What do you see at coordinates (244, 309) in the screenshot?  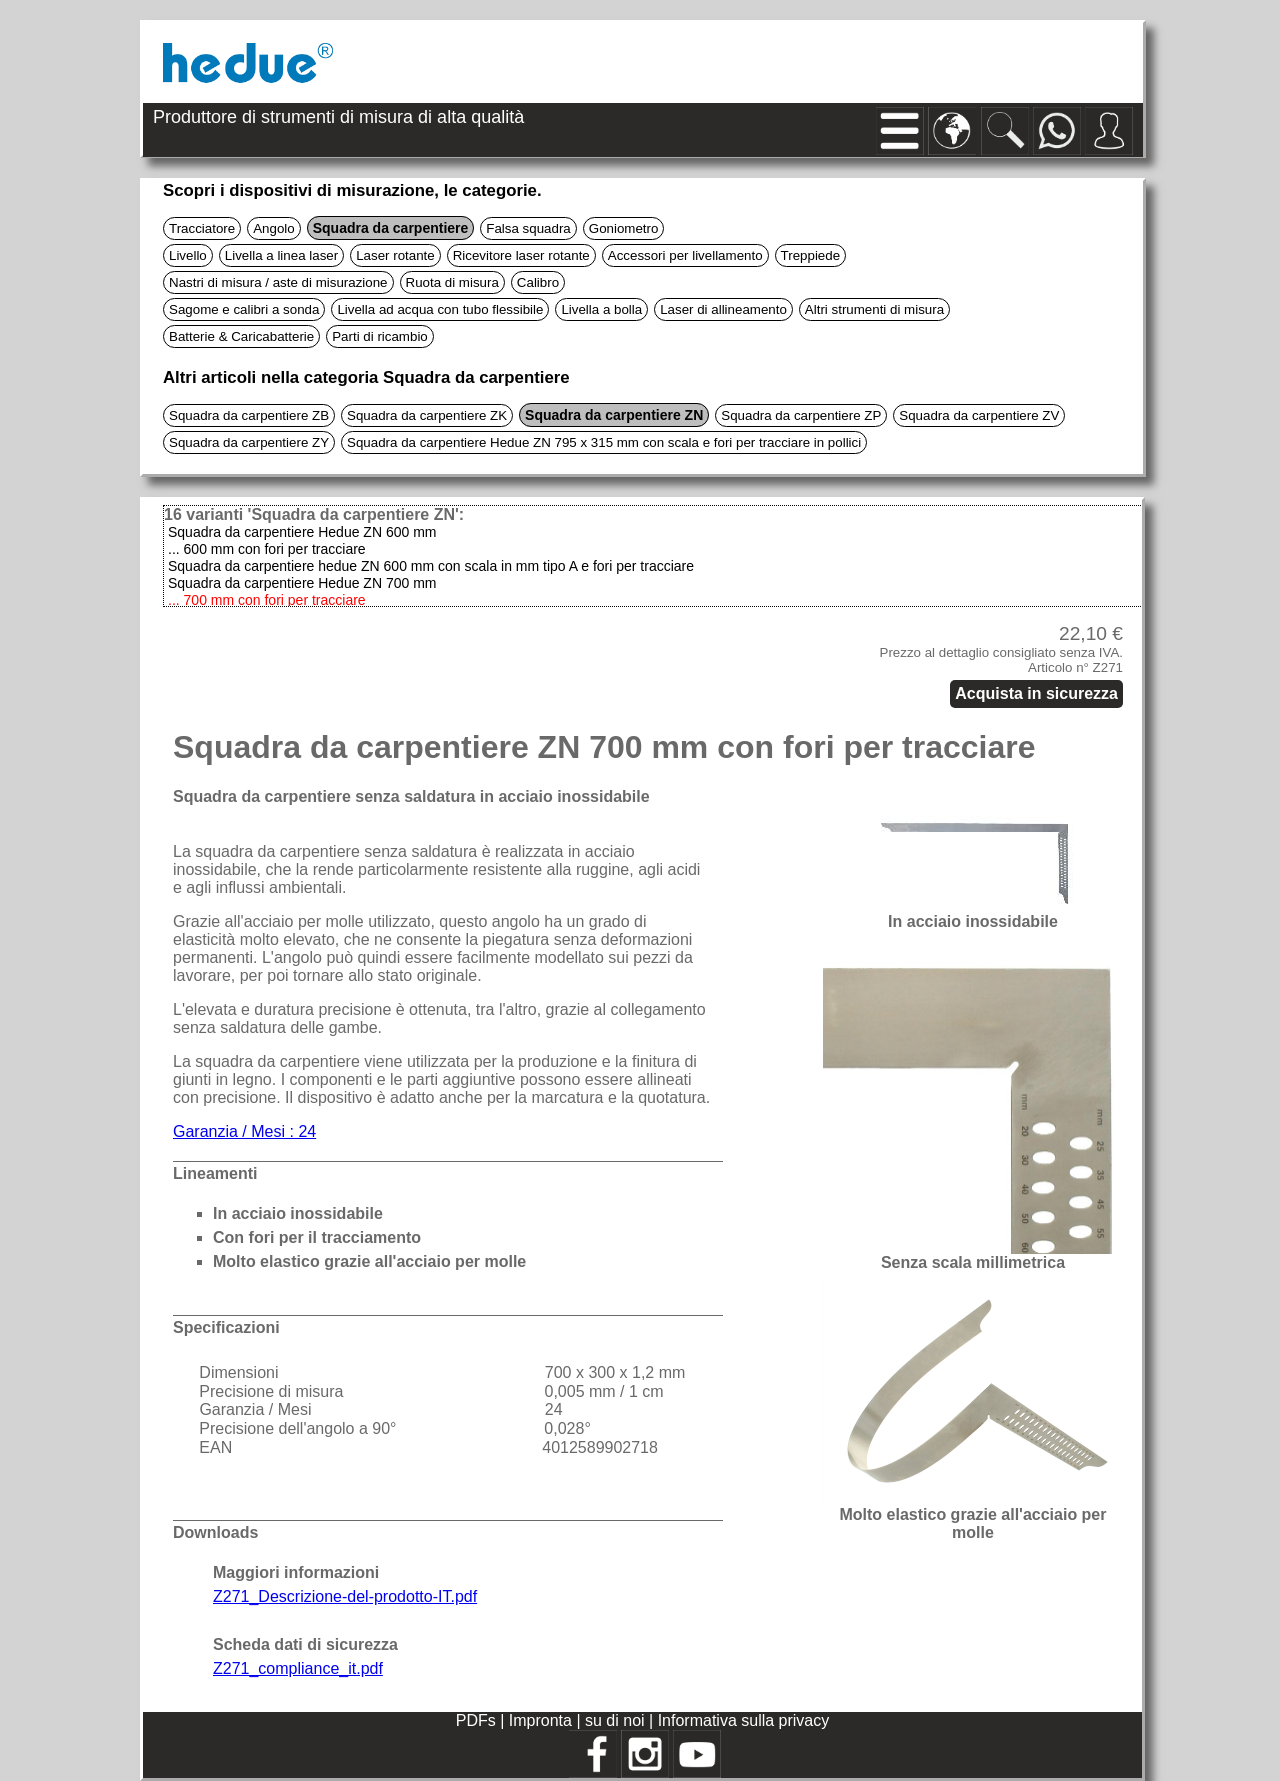 I see `Sagome e calibri a sonda` at bounding box center [244, 309].